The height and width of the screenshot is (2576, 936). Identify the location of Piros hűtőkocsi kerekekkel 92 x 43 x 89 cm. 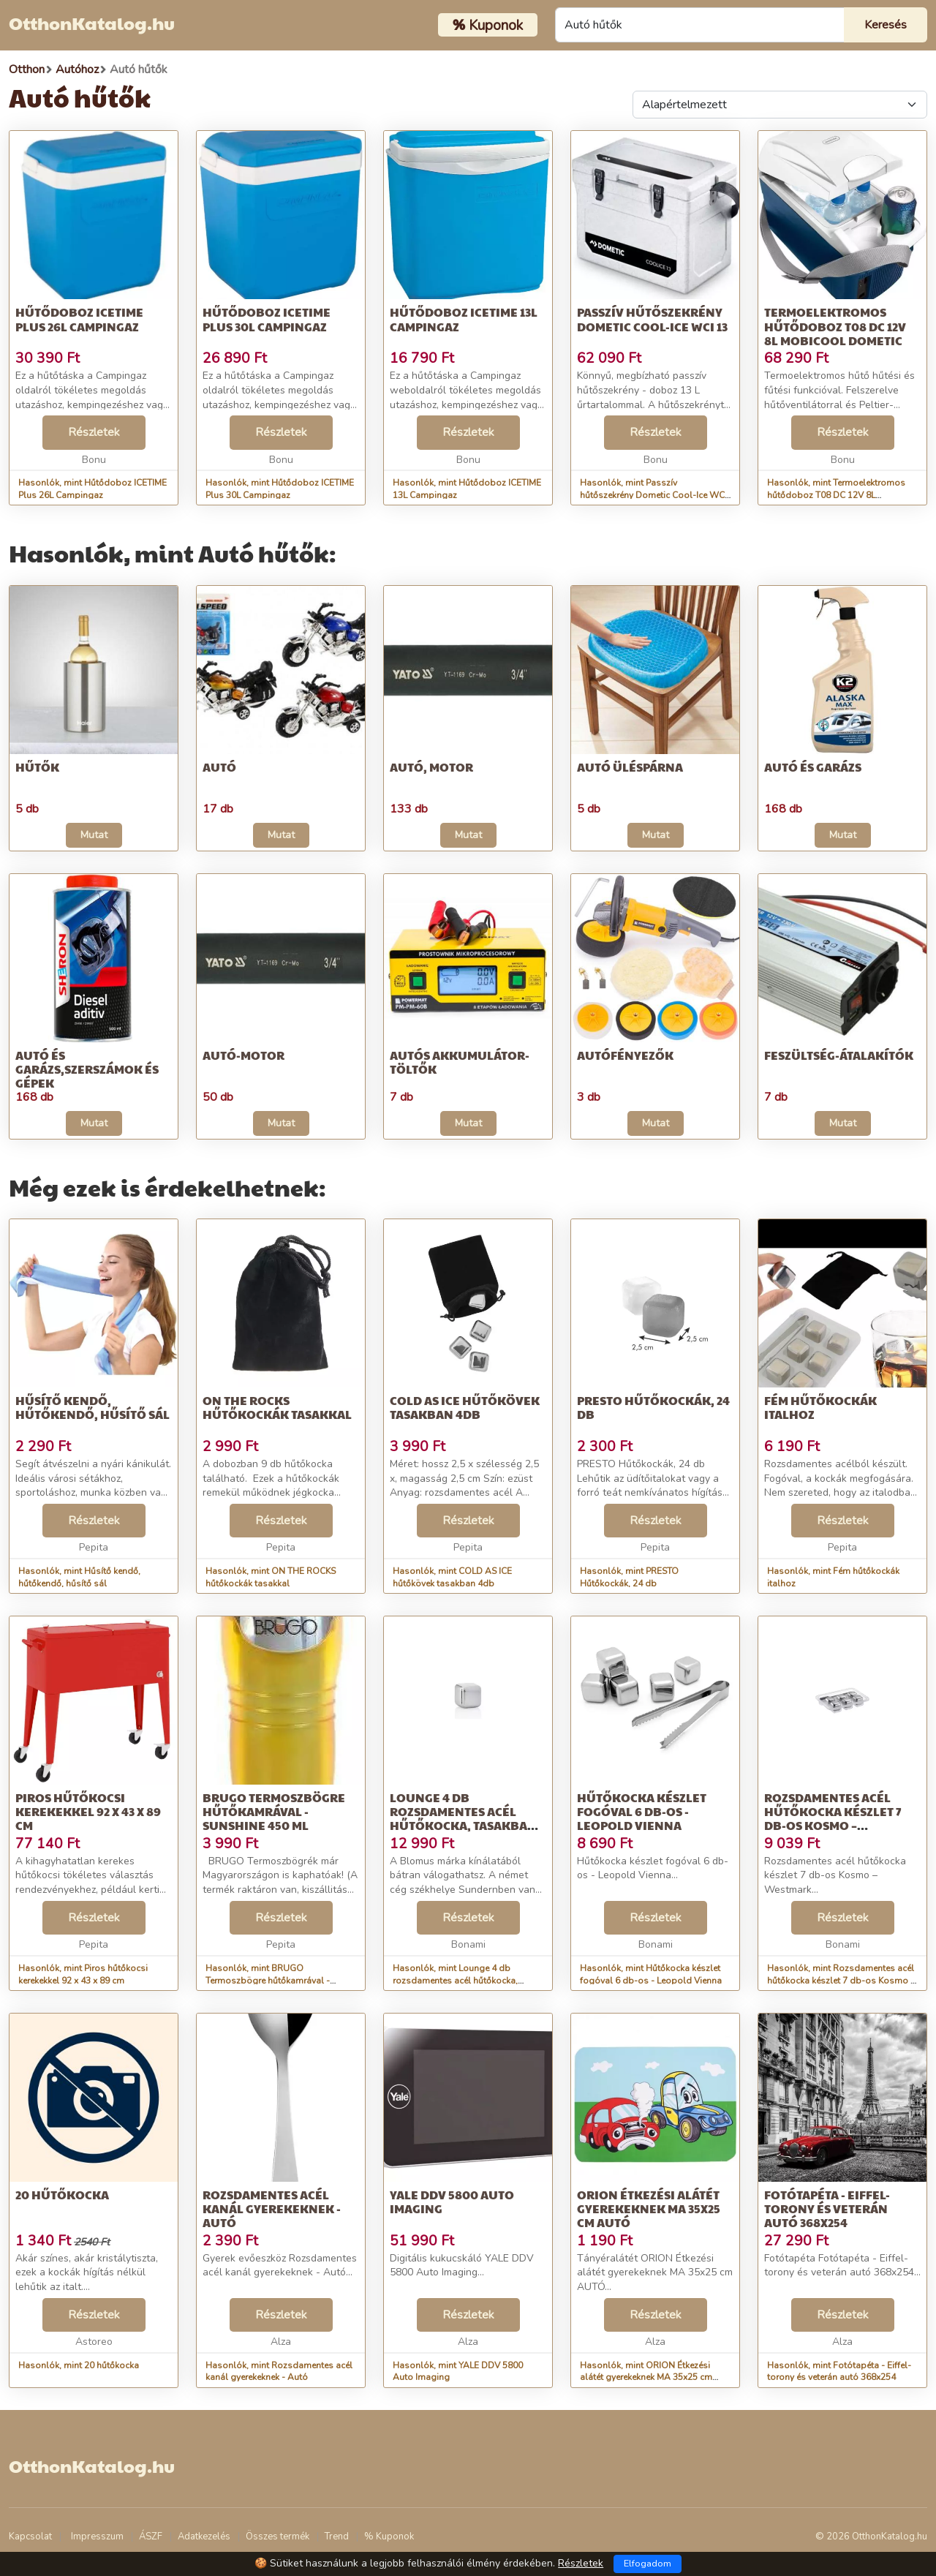
(88, 1811).